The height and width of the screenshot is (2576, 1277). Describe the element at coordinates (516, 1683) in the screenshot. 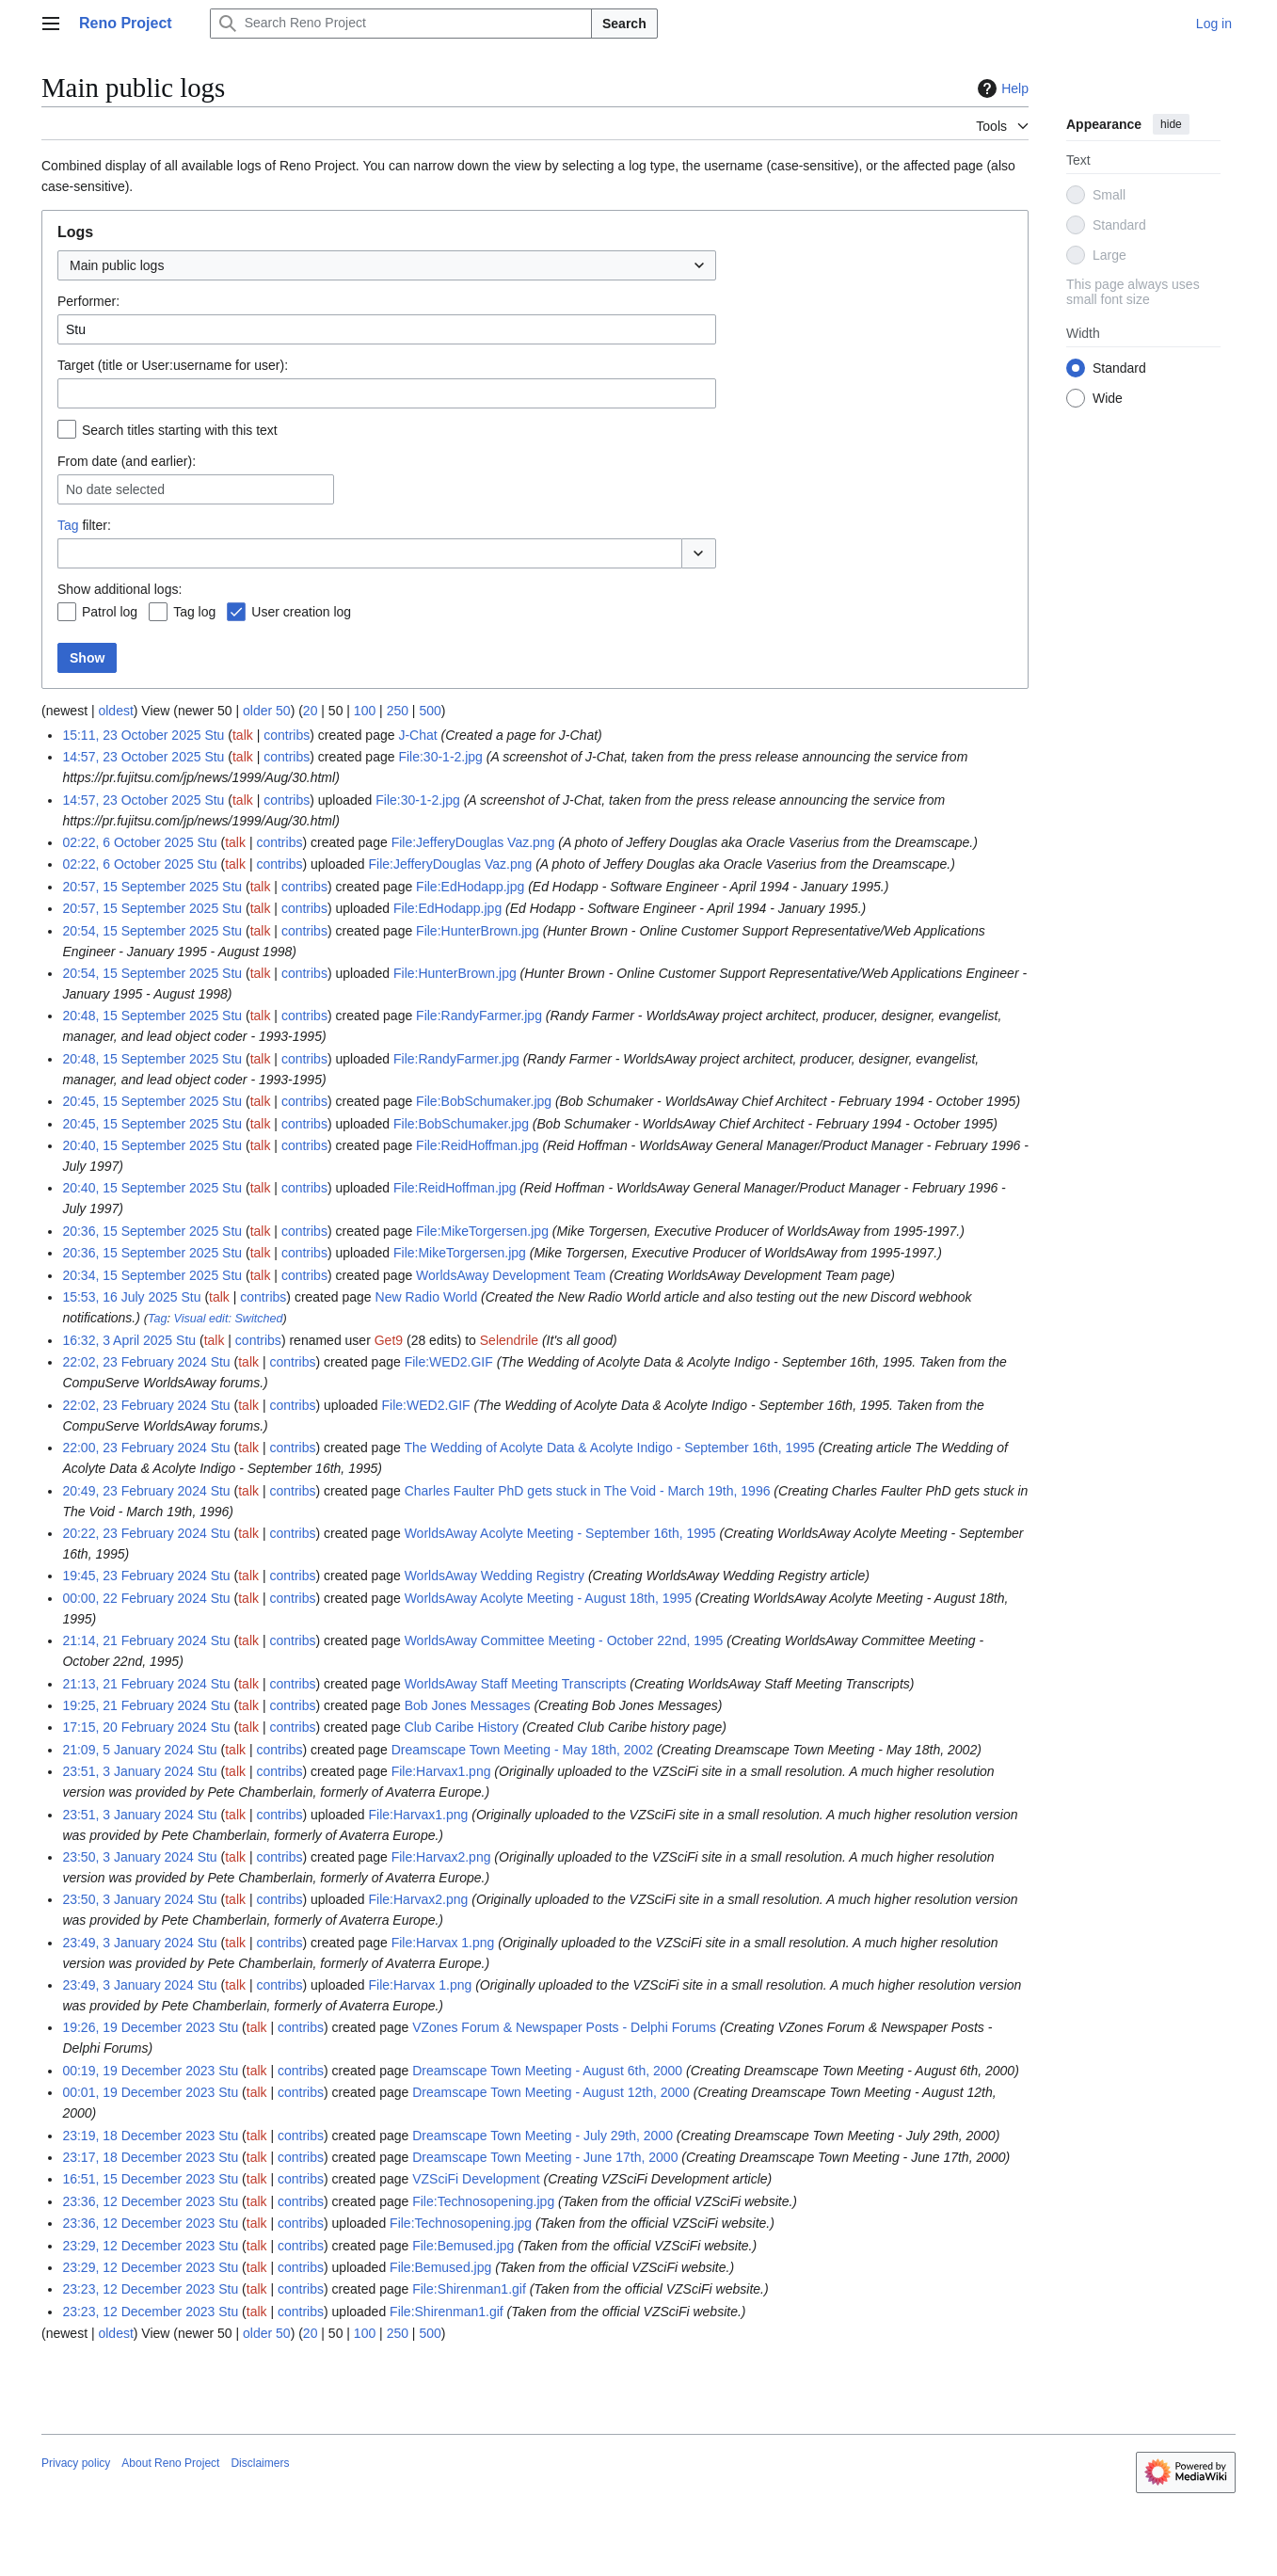

I see `WorldsAway Staff Meeting Transcripts` at that location.